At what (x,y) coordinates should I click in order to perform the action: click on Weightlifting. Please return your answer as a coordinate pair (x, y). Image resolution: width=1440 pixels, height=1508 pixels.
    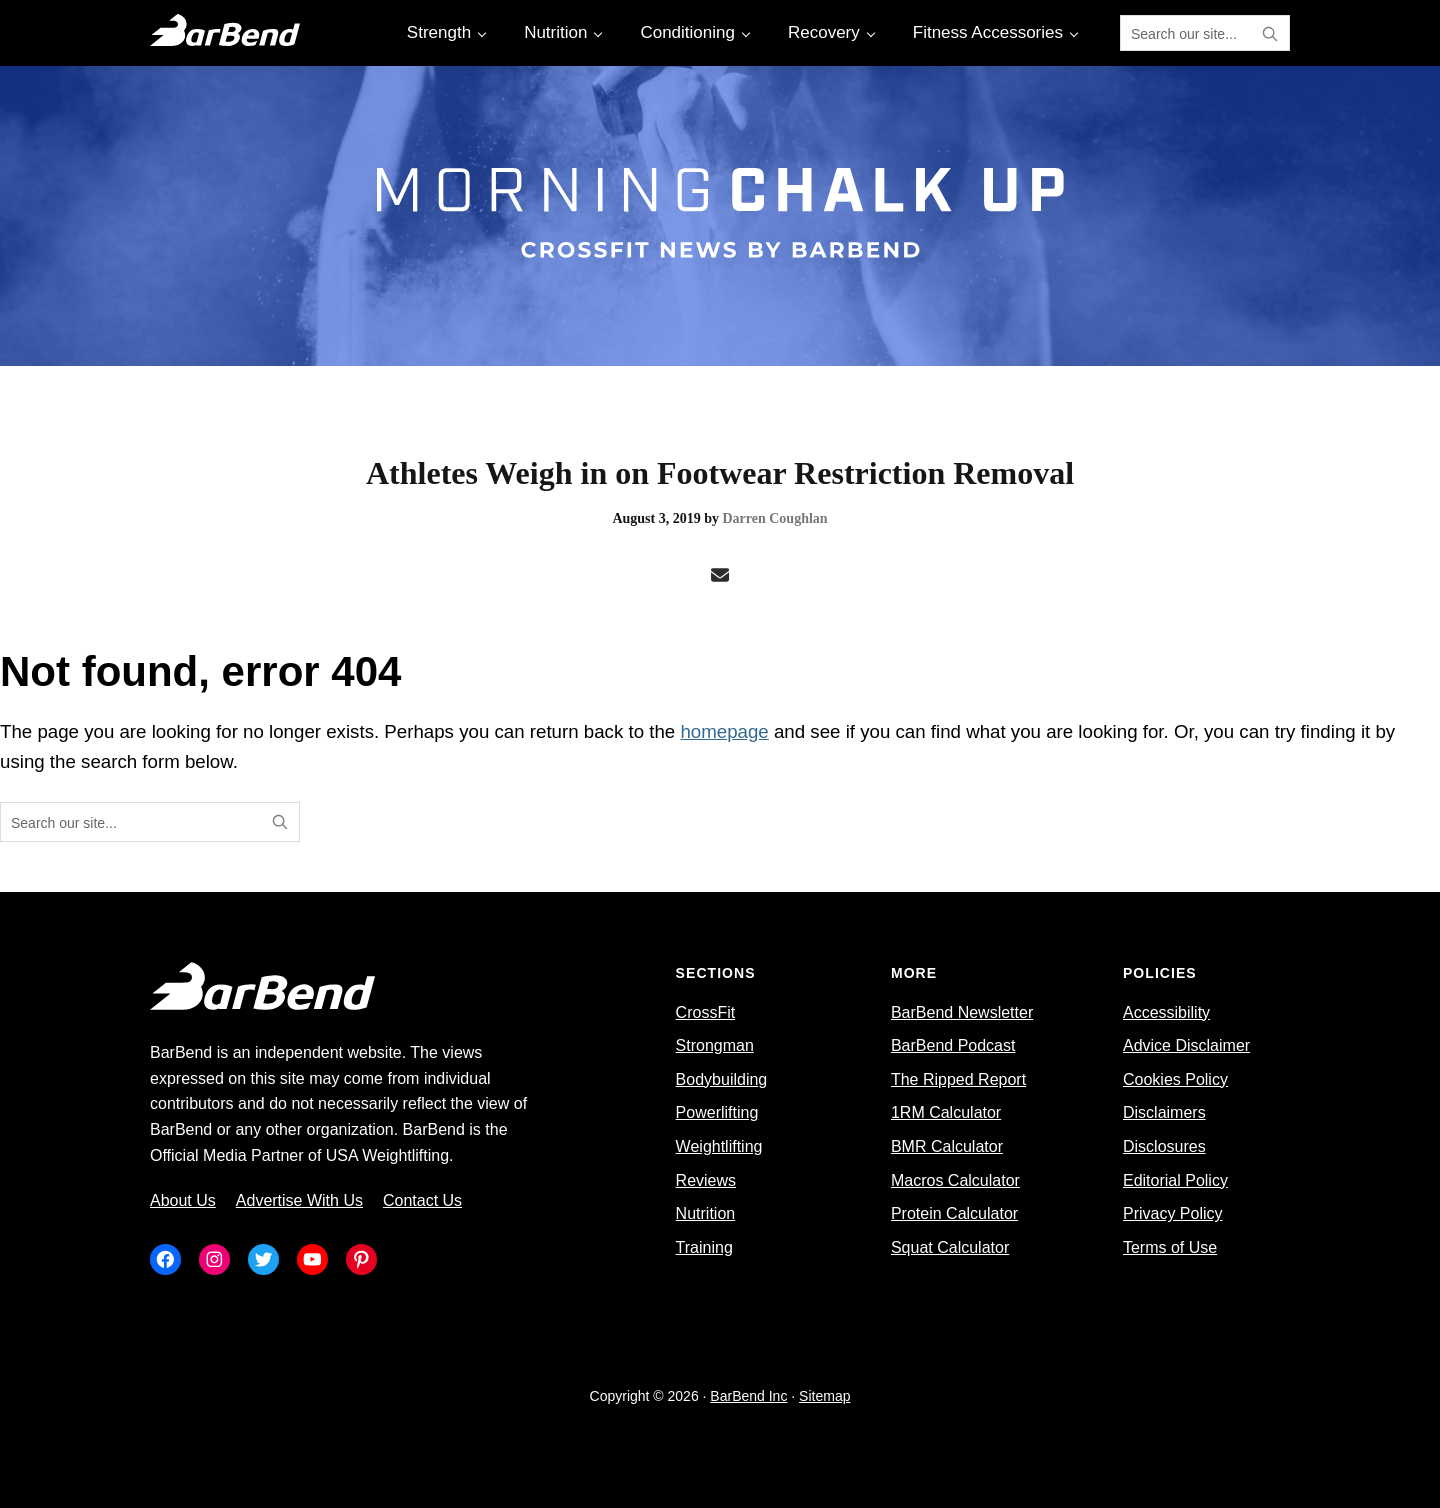
    Looking at the image, I should click on (719, 1146).